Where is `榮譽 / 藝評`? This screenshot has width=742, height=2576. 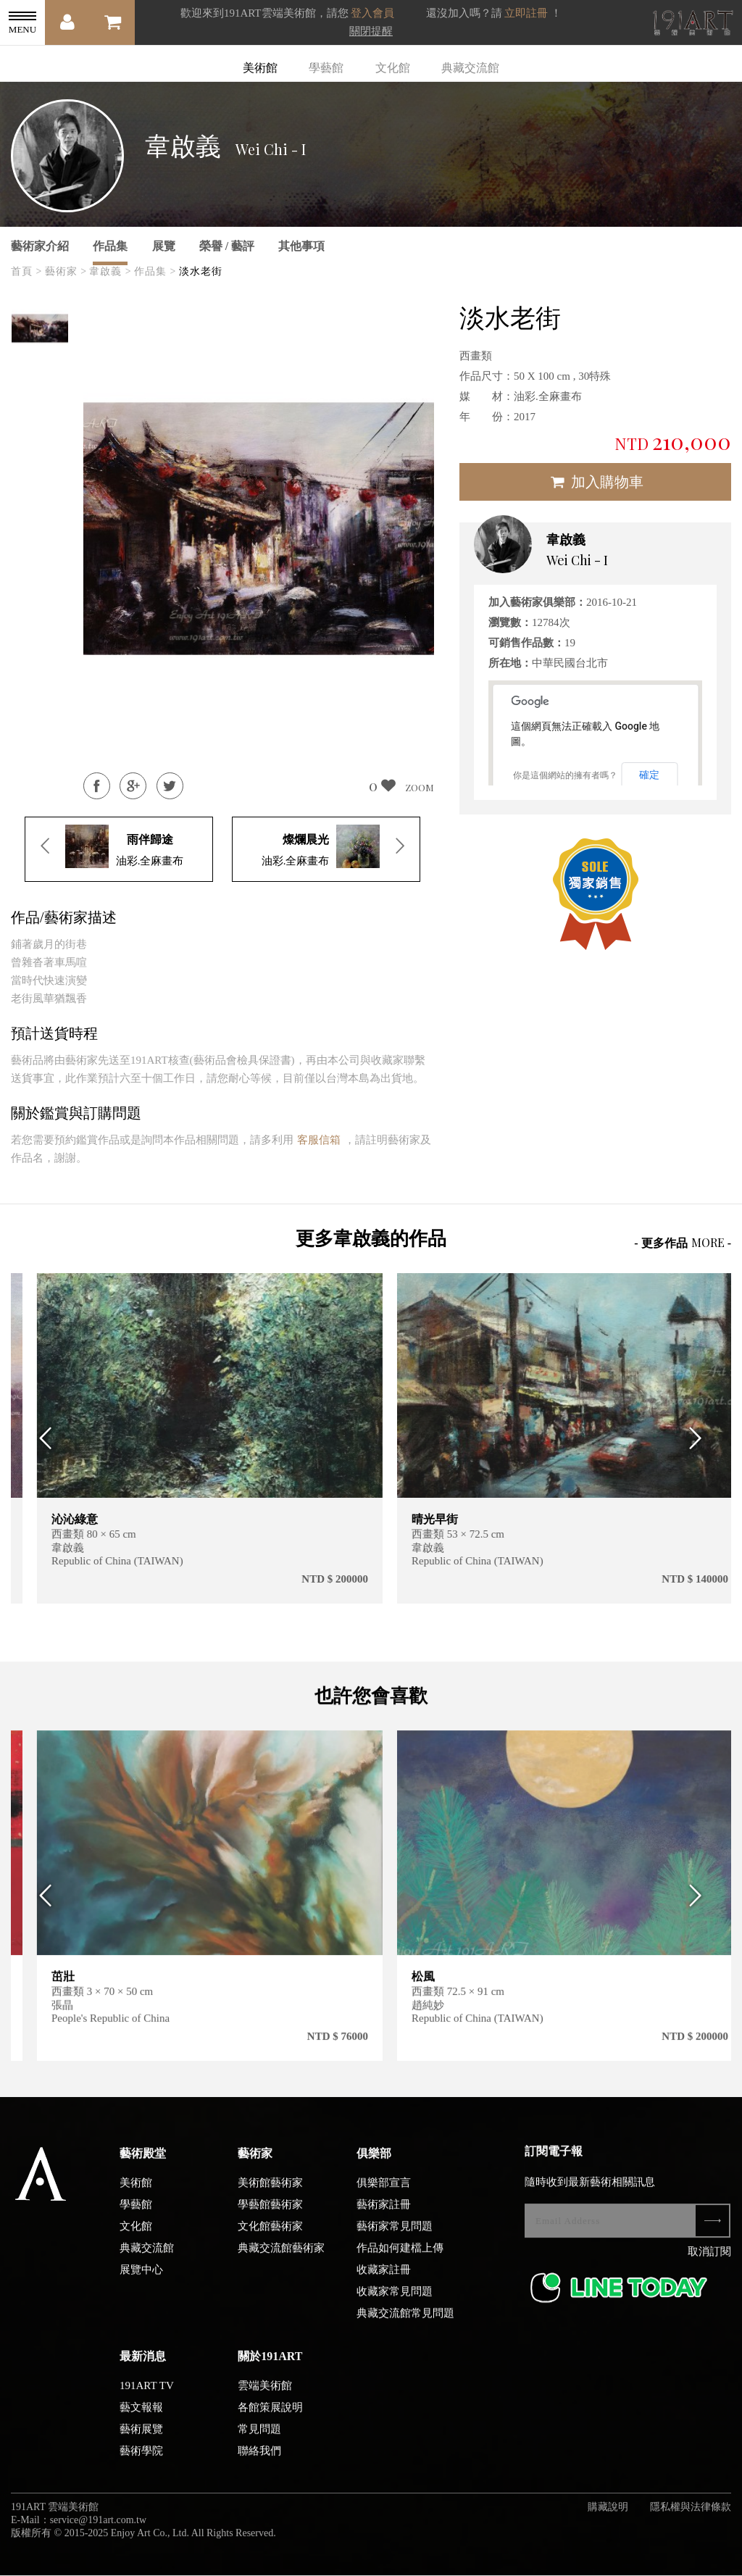 榮譽 / 藝評 is located at coordinates (226, 246).